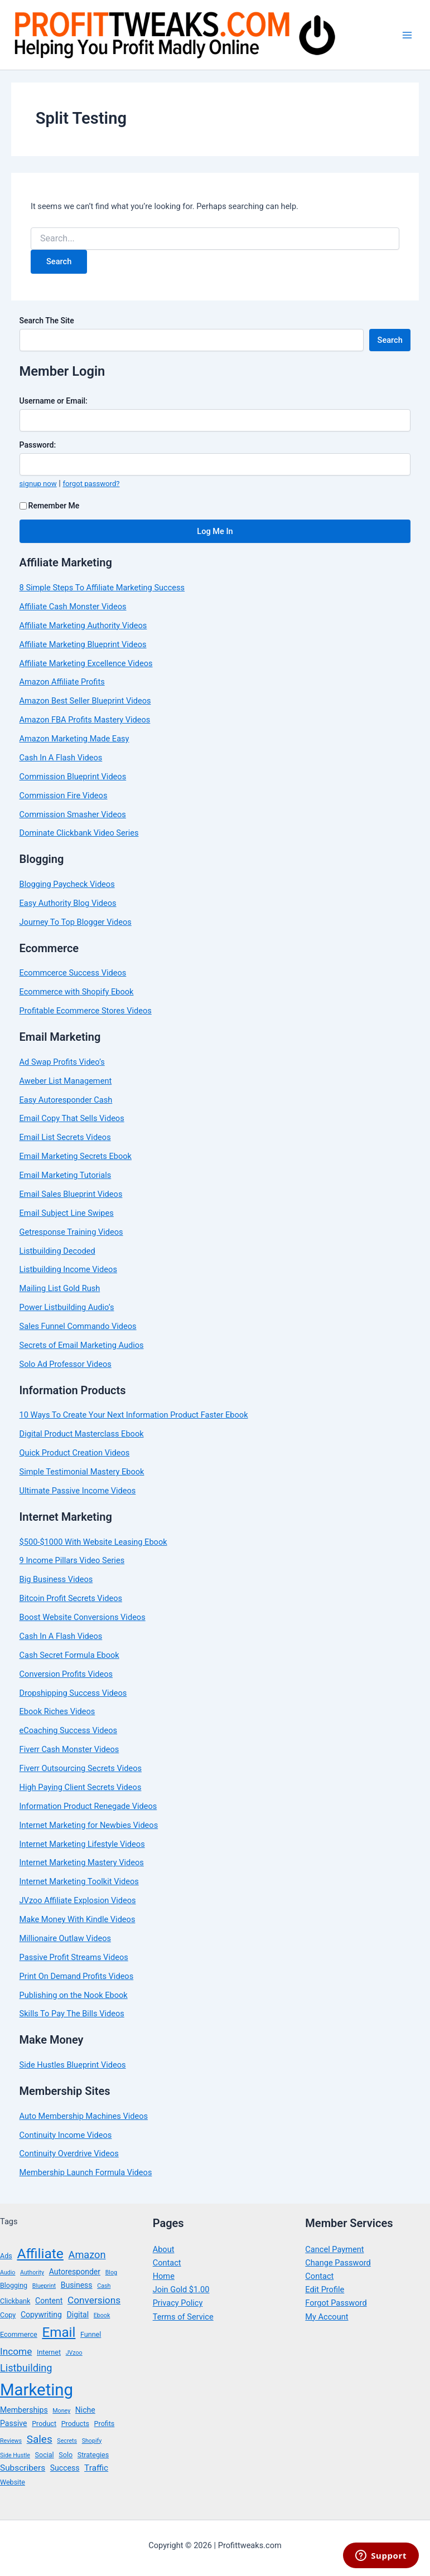  What do you see at coordinates (67, 2440) in the screenshot?
I see `Secrets [Secrets (3 items)]` at bounding box center [67, 2440].